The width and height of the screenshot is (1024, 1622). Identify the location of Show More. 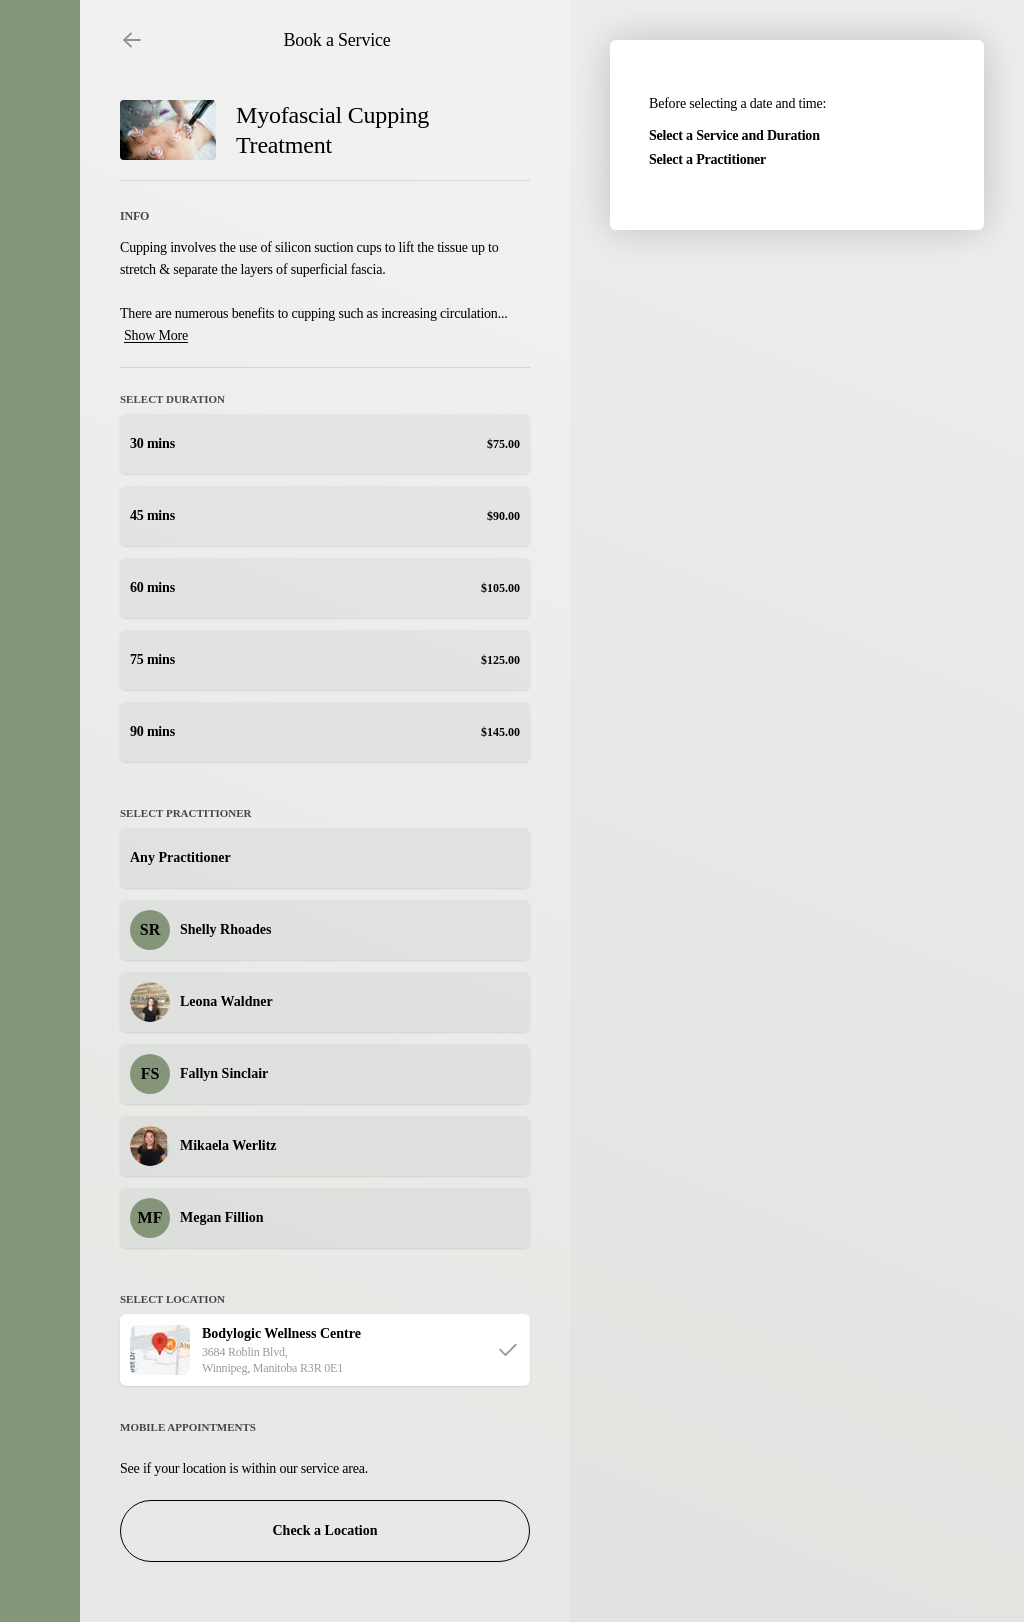
(156, 335).